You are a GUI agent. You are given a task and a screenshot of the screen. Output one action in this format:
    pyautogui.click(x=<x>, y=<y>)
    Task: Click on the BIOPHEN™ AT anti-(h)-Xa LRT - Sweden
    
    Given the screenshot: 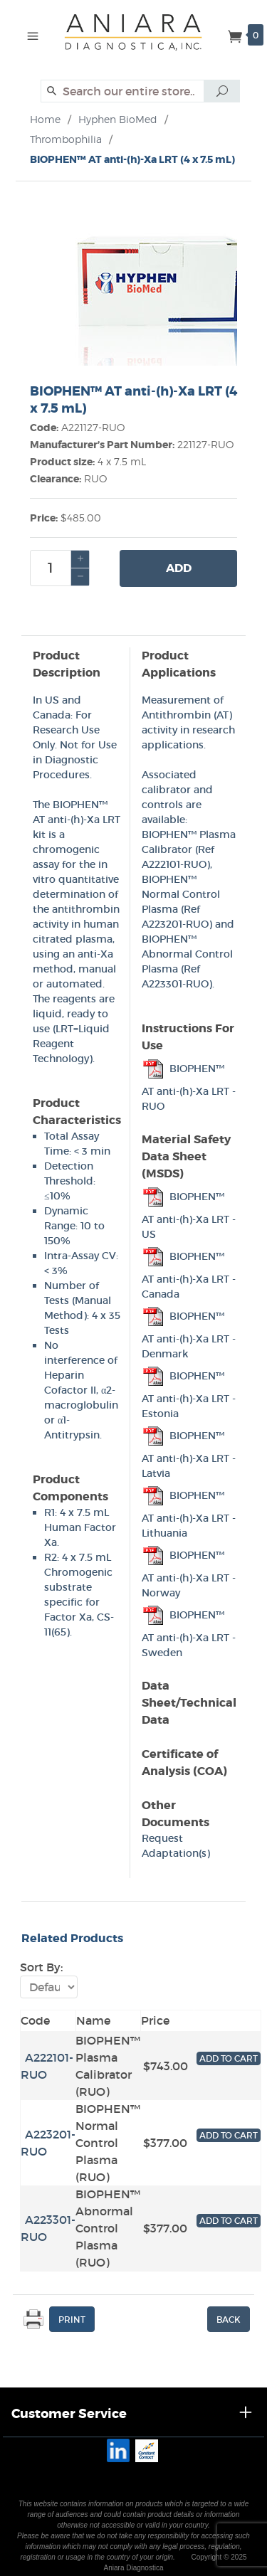 What is the action you would take?
    pyautogui.click(x=189, y=1633)
    